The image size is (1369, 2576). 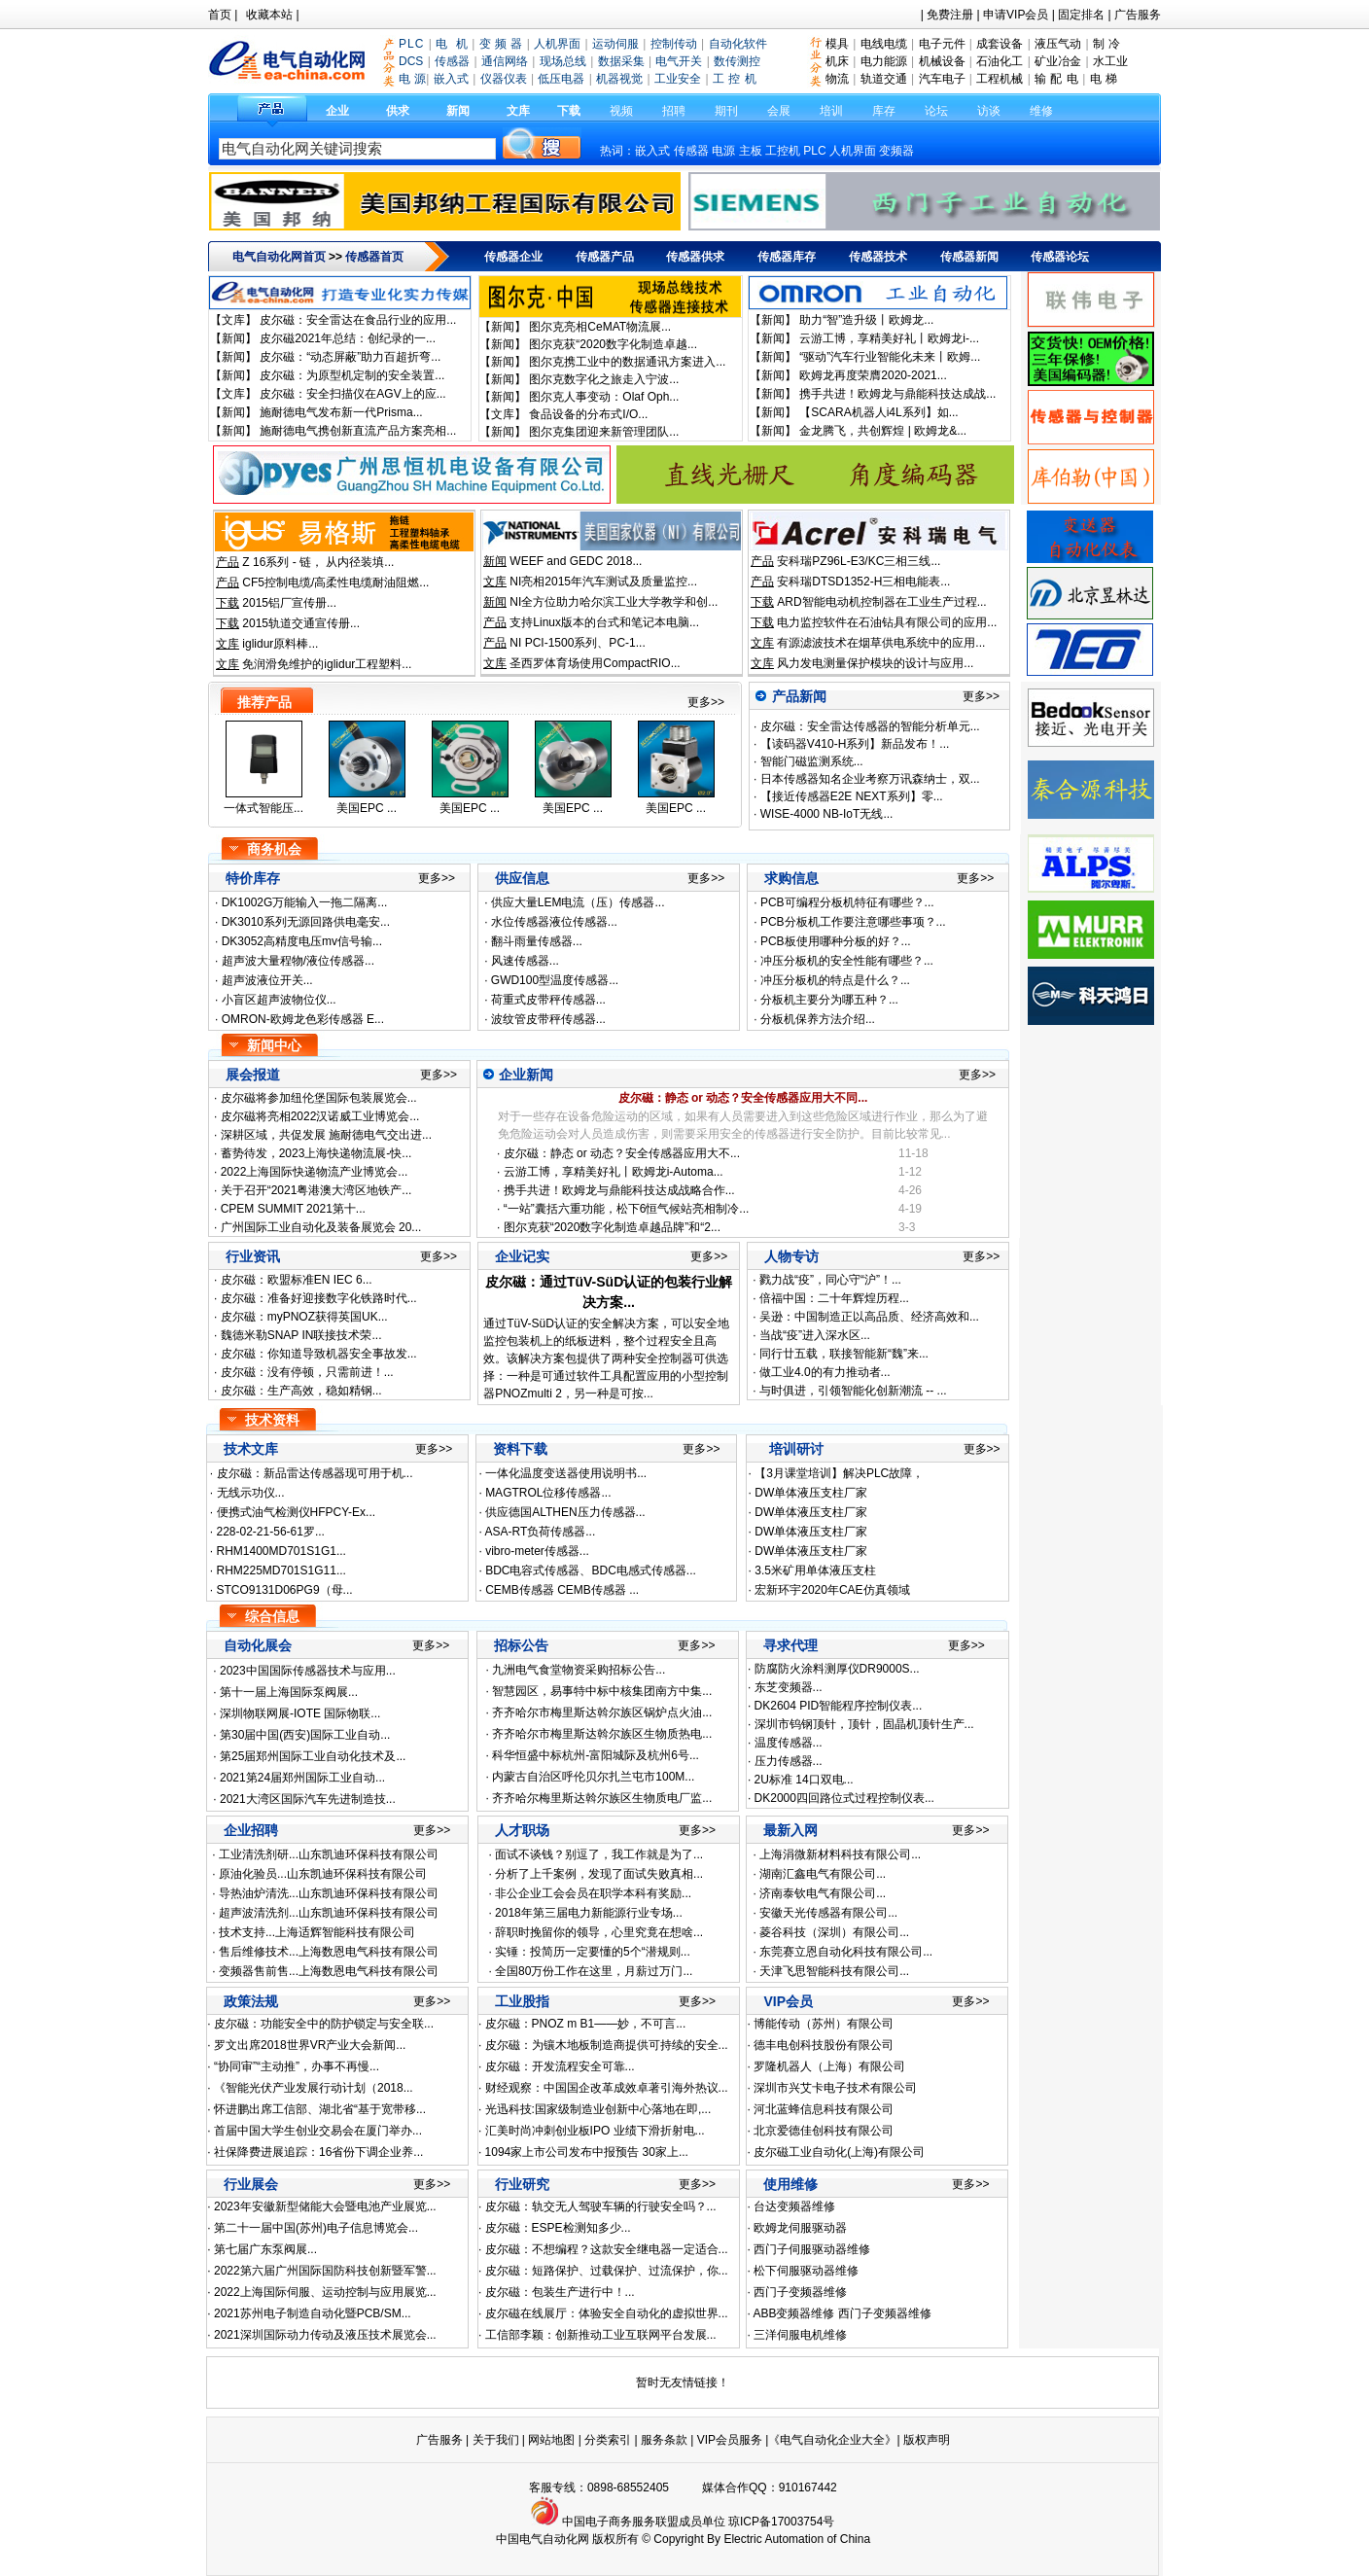 I want to click on Z 16系列 - 链， 从内径装填..., so click(x=318, y=562).